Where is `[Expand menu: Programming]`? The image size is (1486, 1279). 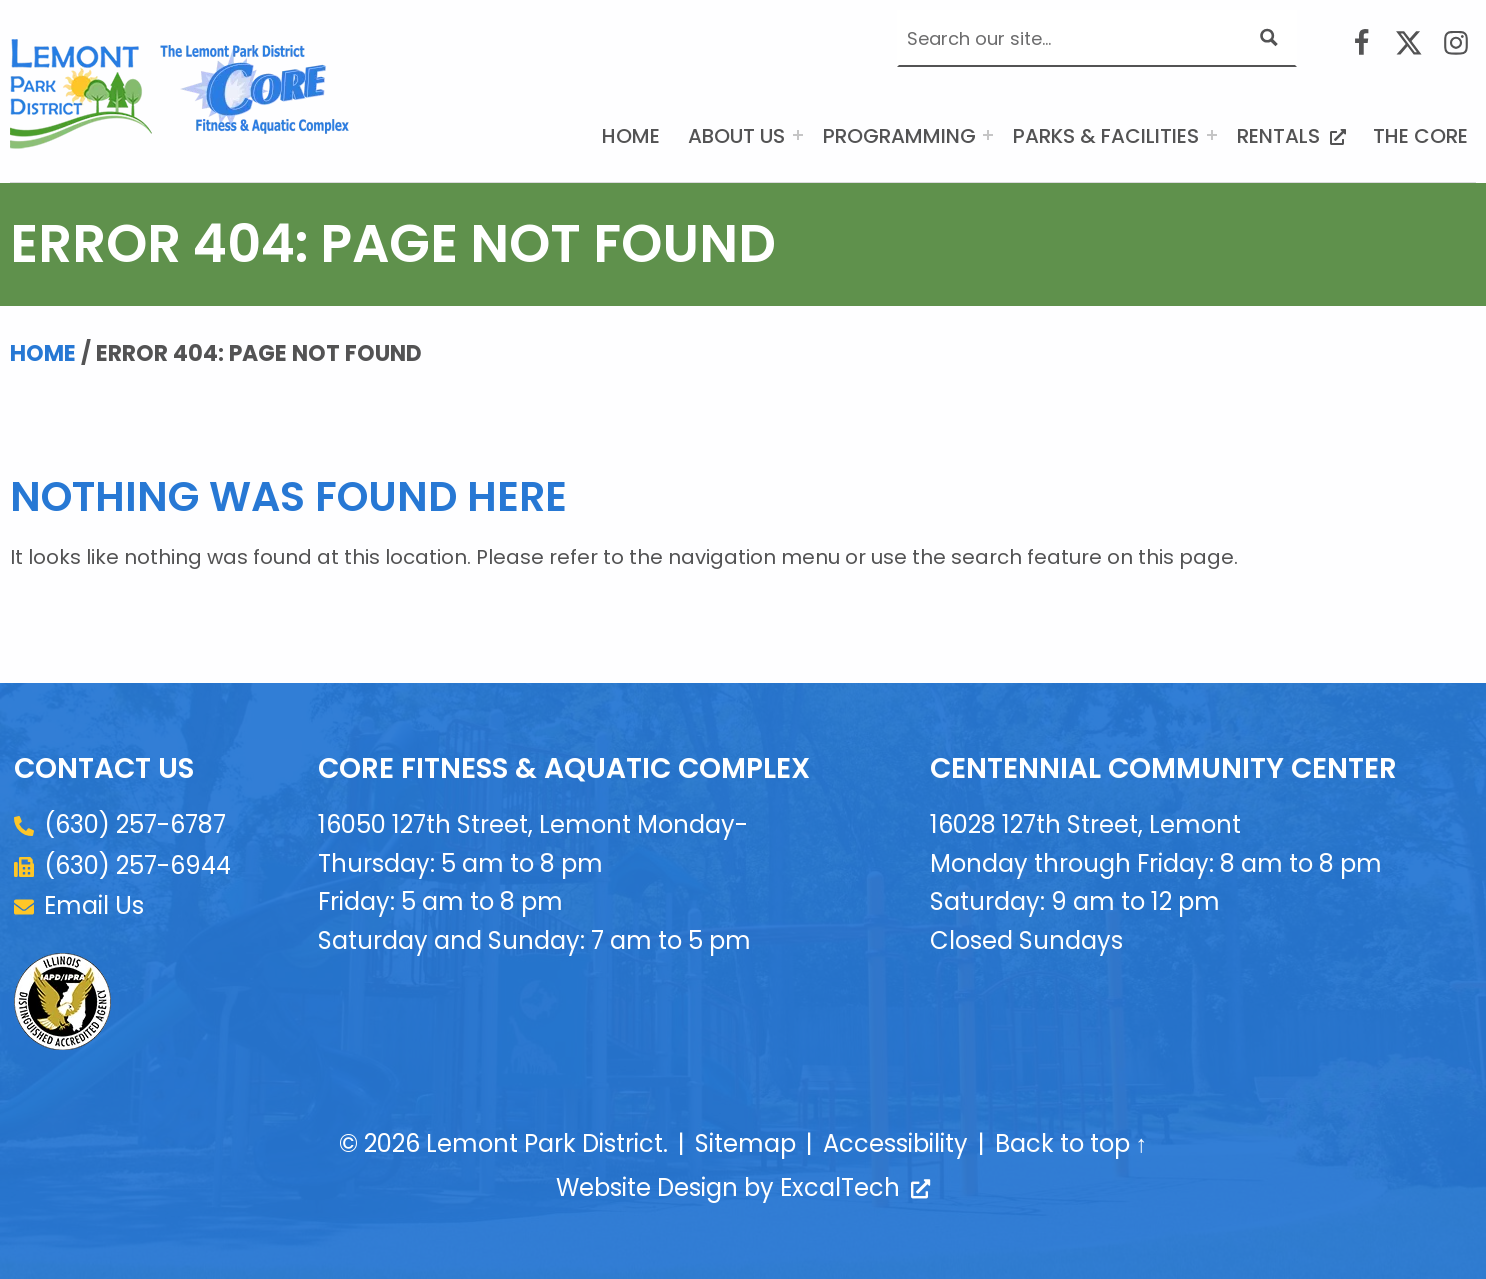
[Expand menu: Programming] is located at coordinates (988, 135).